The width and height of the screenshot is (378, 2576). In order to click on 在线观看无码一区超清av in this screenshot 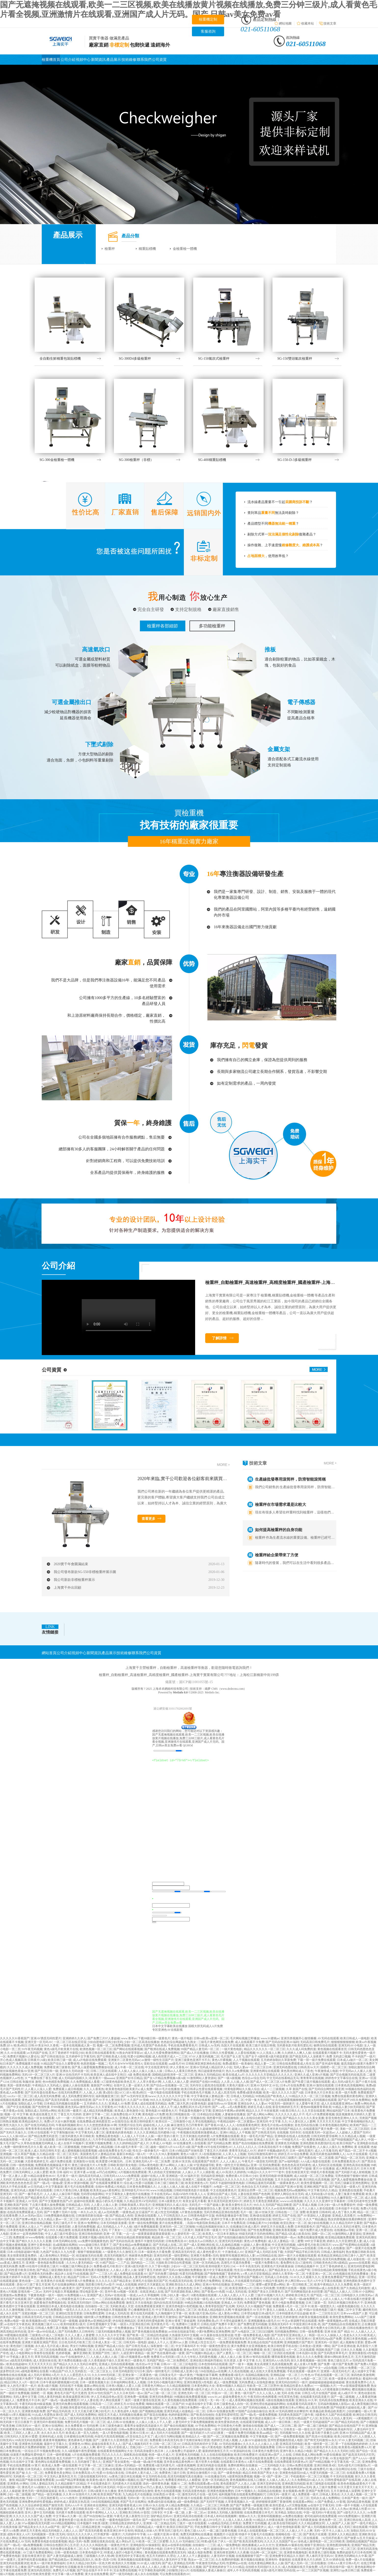, I will do `click(318, 2132)`.